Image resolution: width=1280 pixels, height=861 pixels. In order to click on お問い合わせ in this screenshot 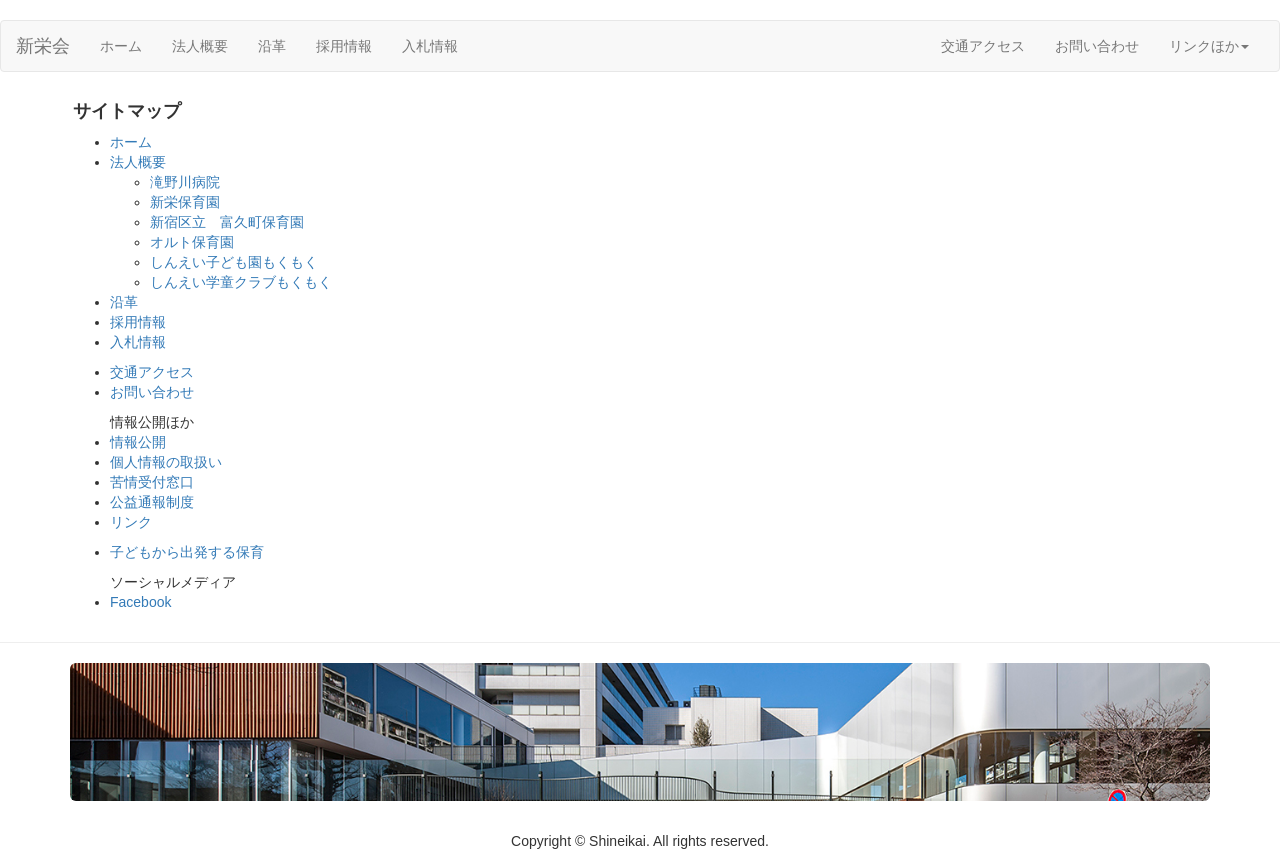, I will do `click(1097, 46)`.